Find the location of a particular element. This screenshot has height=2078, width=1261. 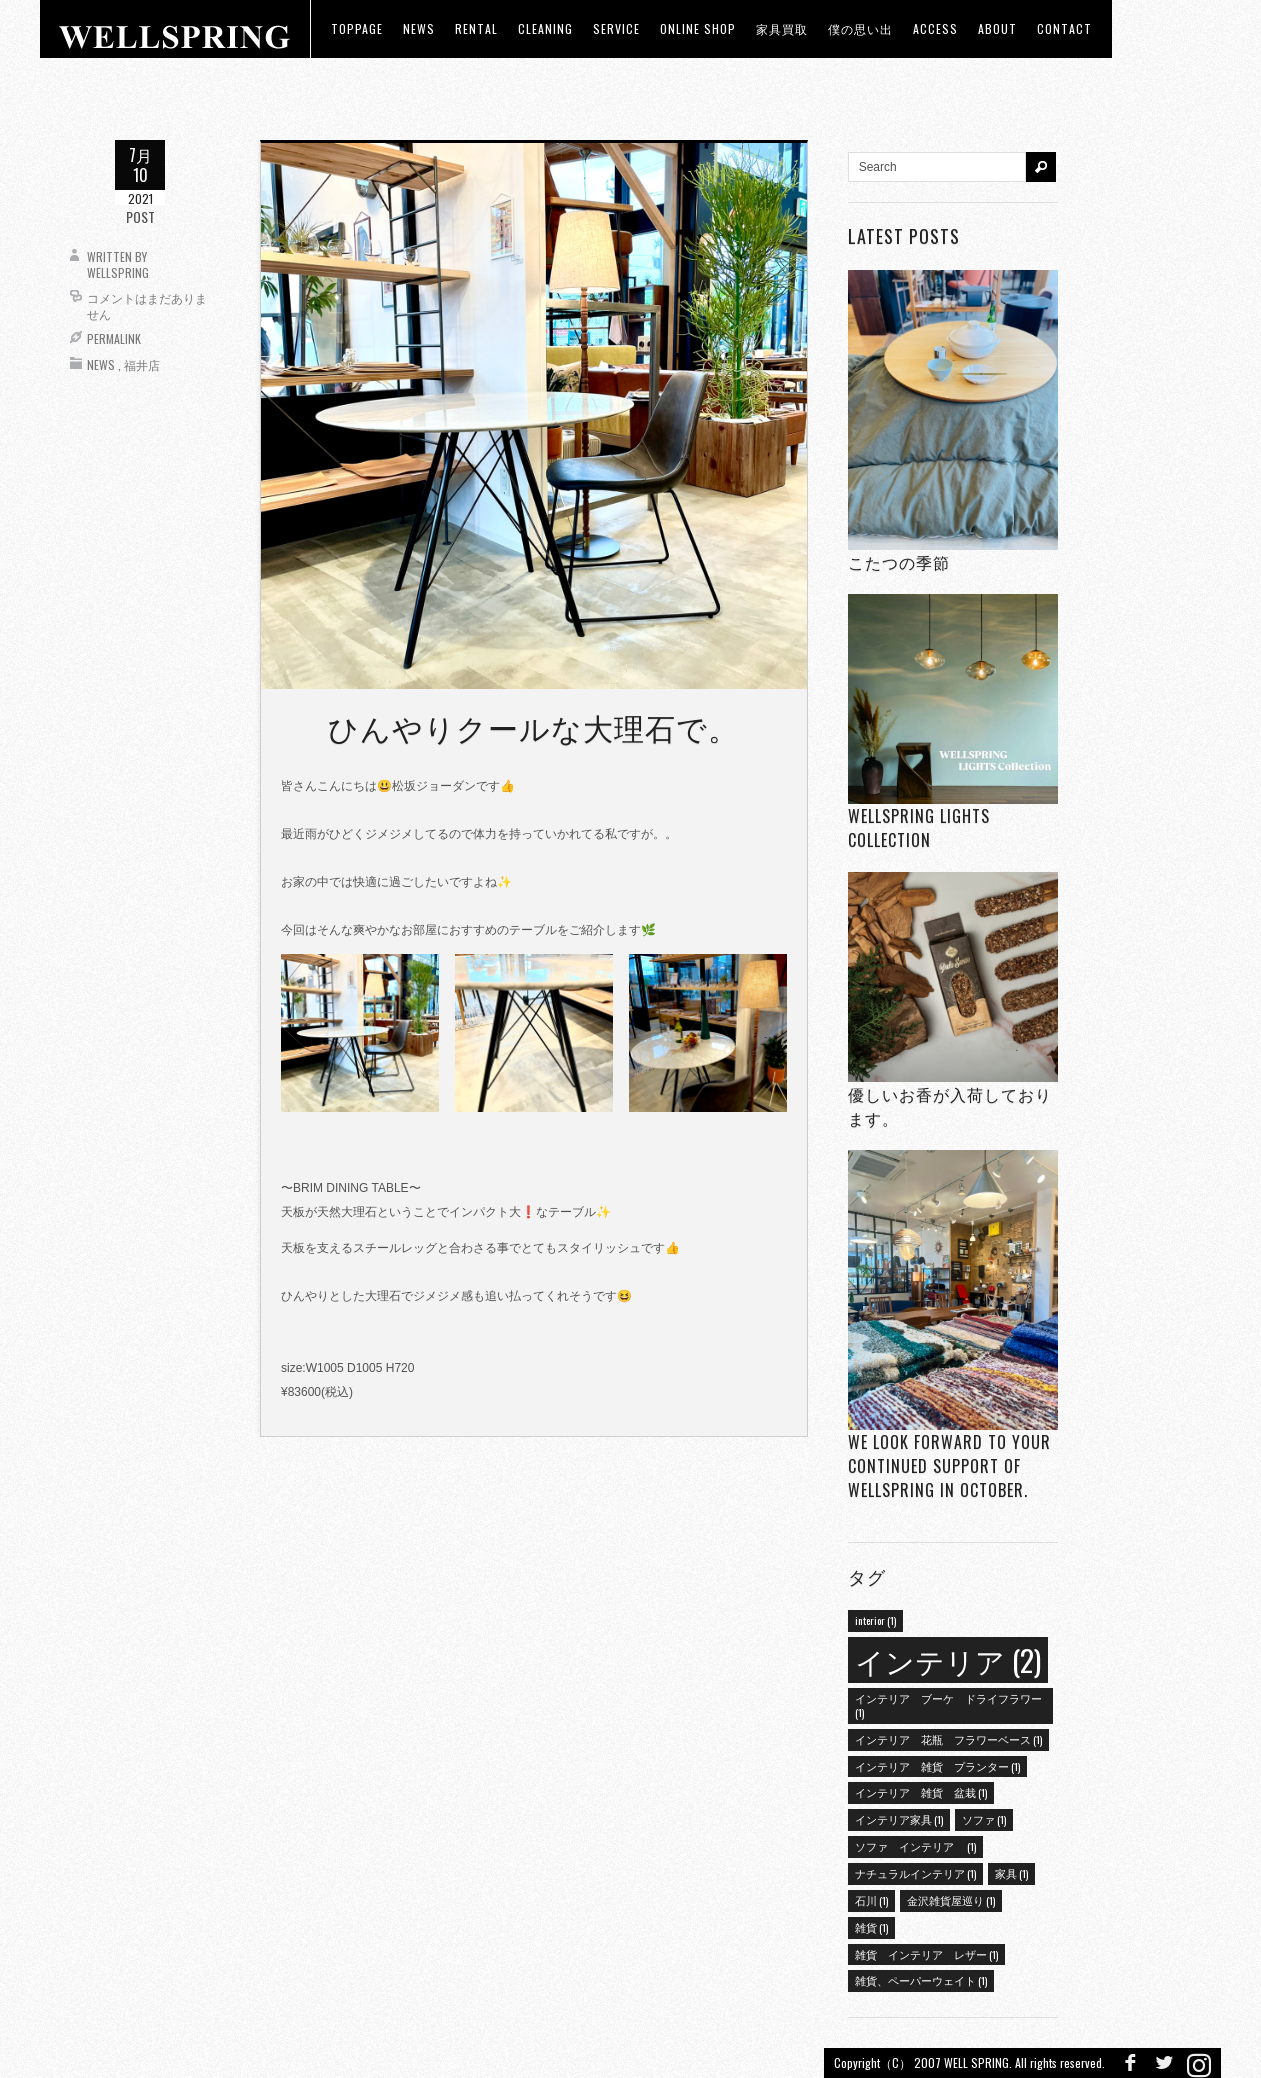

ナチュラルインテリア [ナチュラルインテリア (1個の項目)] is located at coordinates (915, 1873).